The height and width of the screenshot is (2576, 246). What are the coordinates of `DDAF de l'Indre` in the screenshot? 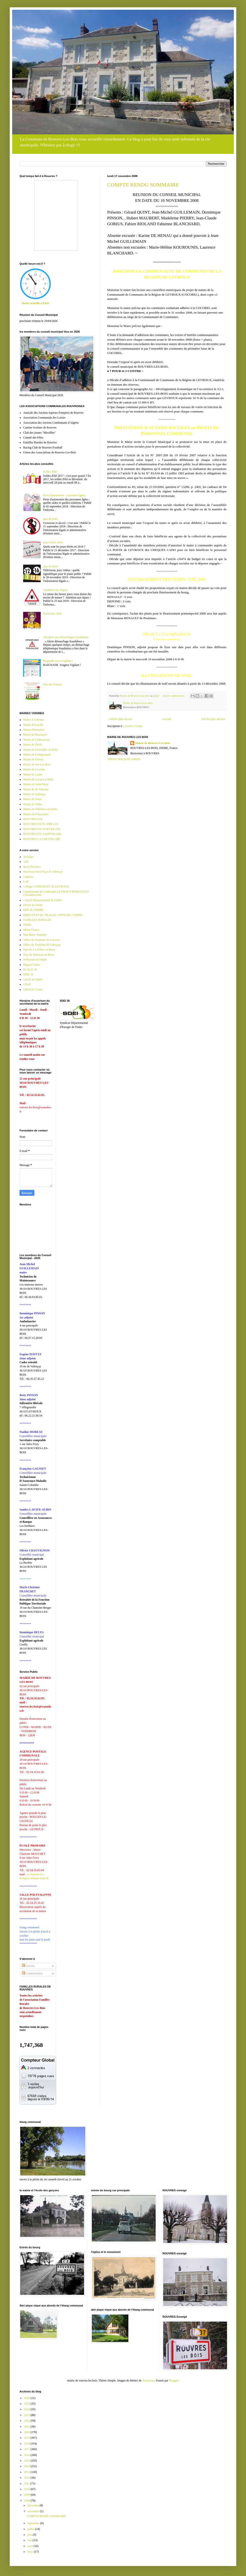 It's located at (33, 905).